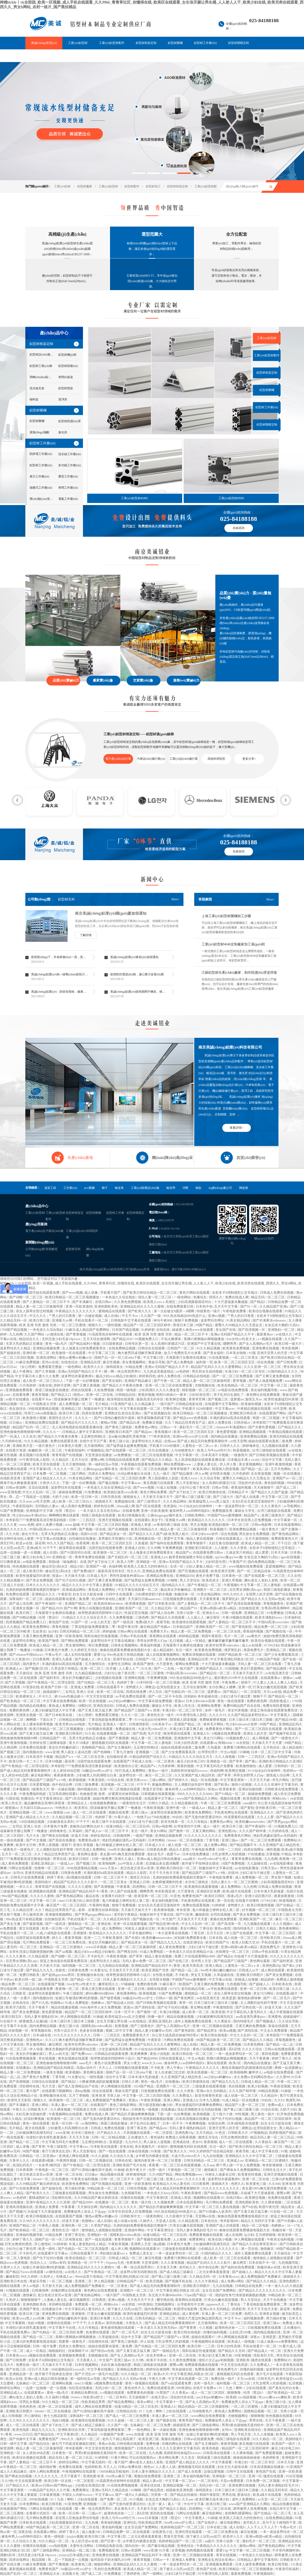  Describe the element at coordinates (24, 2067) in the screenshot. I see `在线播放a` at that location.